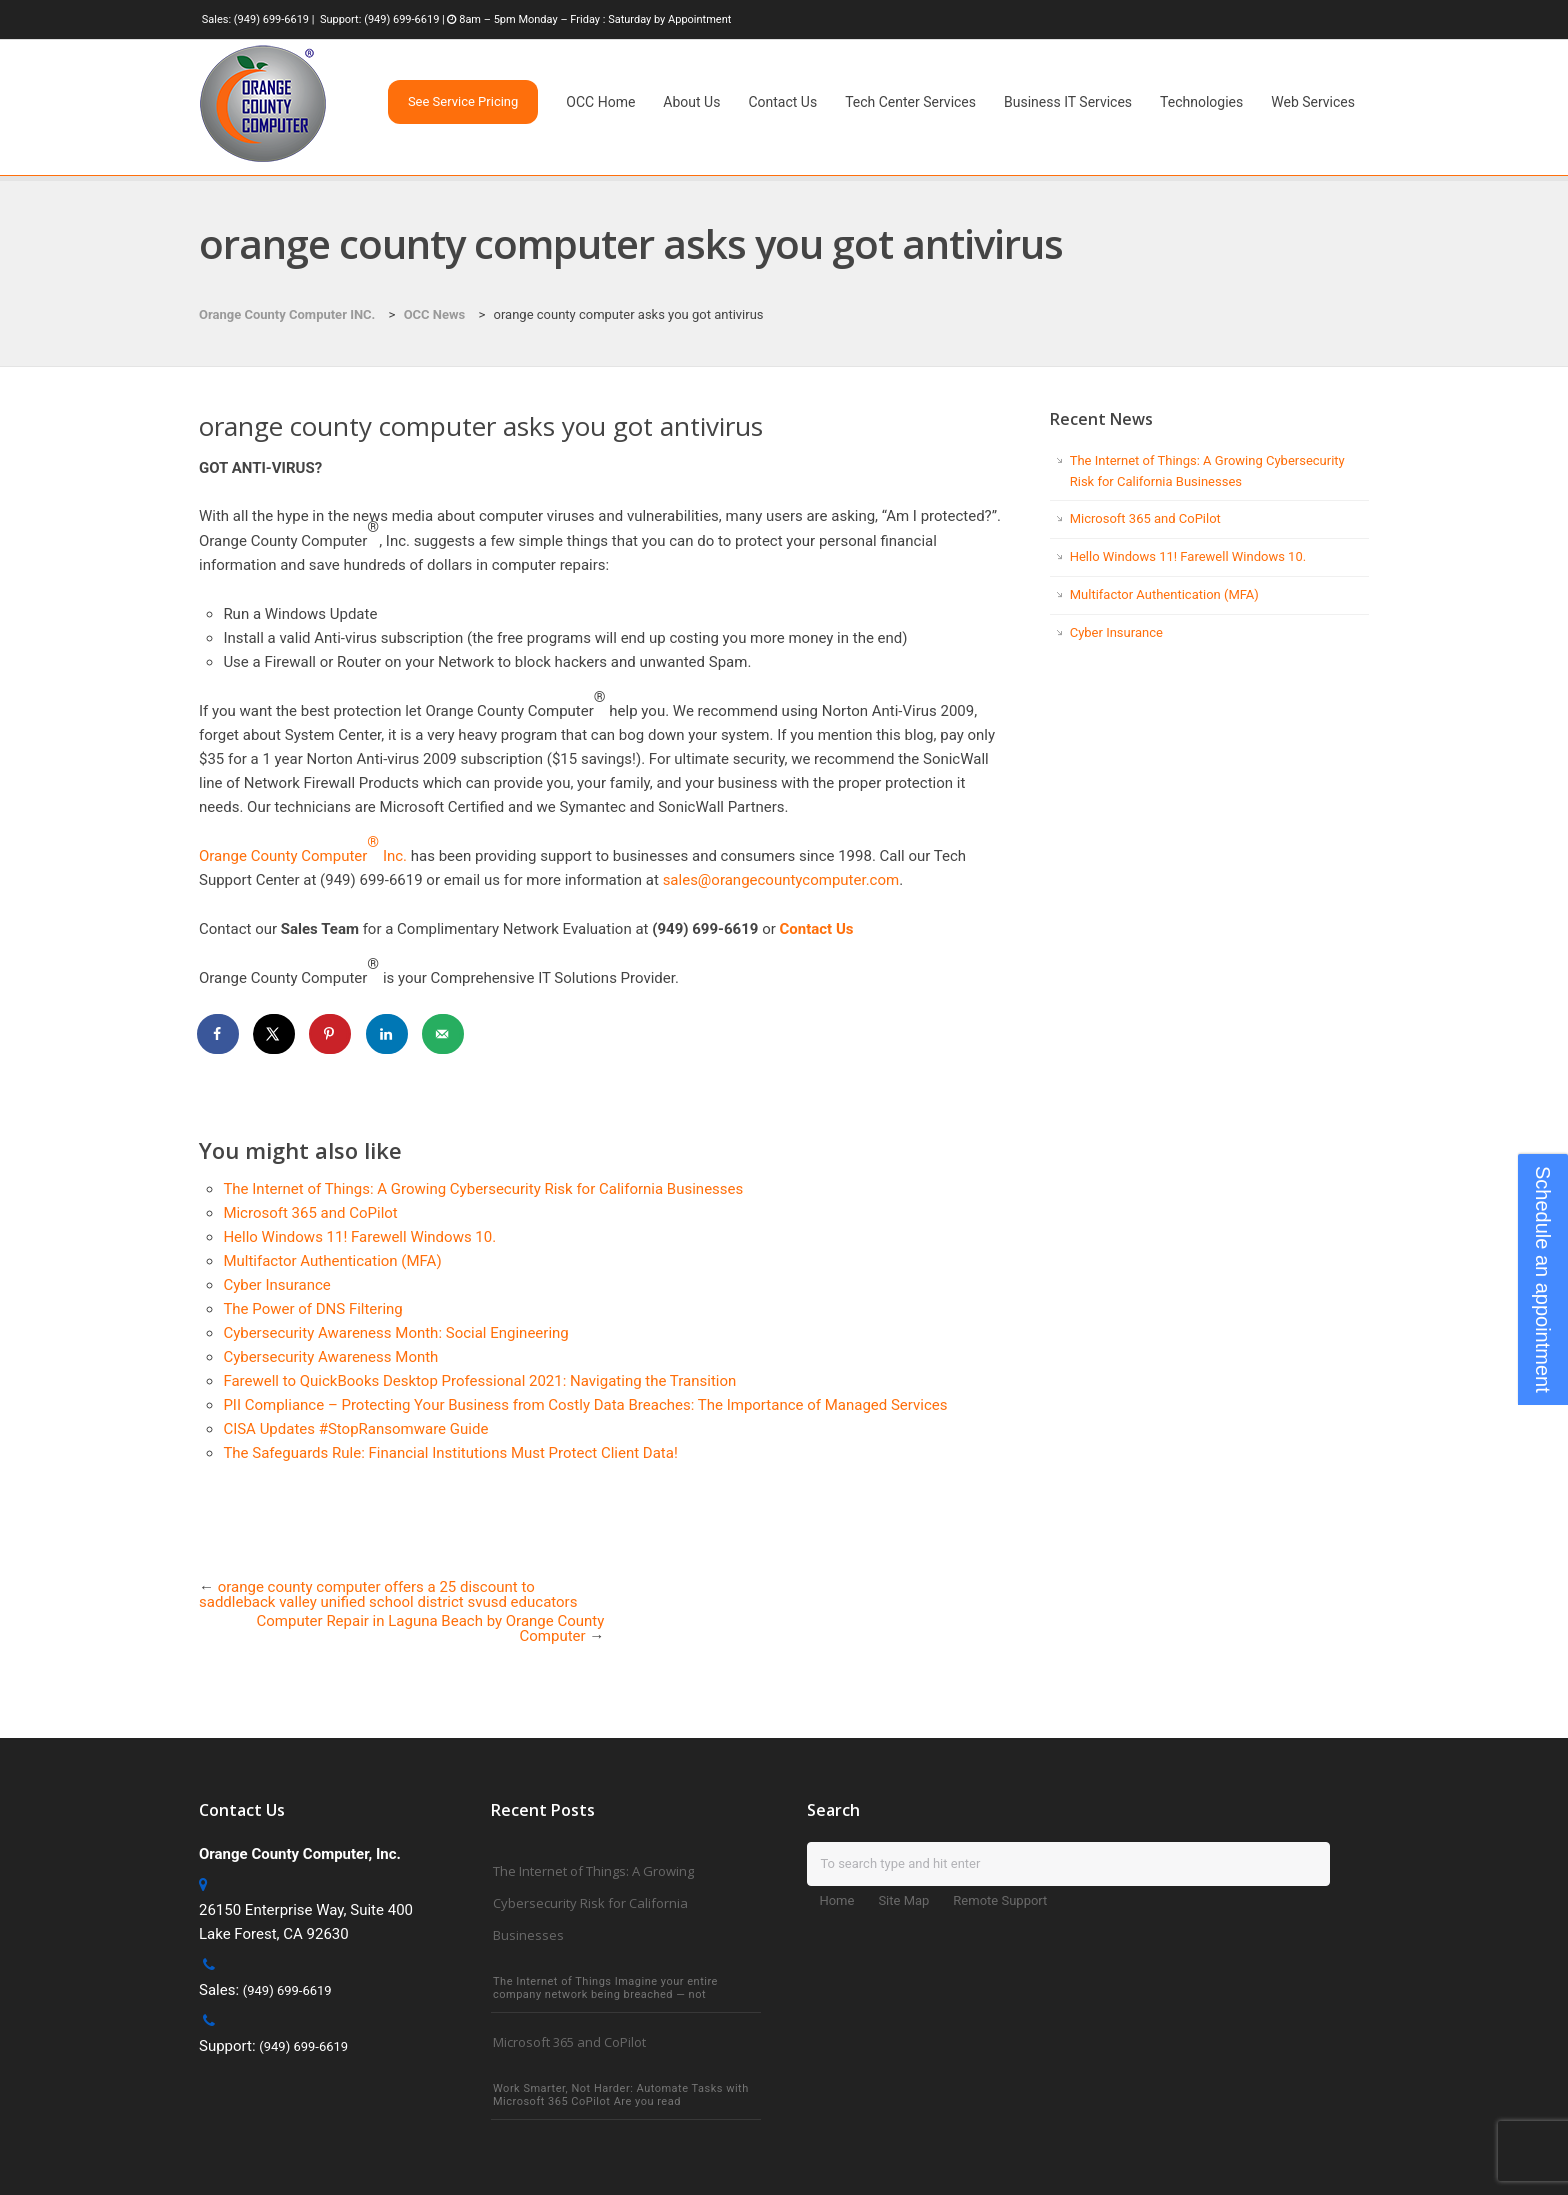 The width and height of the screenshot is (1568, 2195). Describe the element at coordinates (1068, 102) in the screenshot. I see `Business IT Services` at that location.